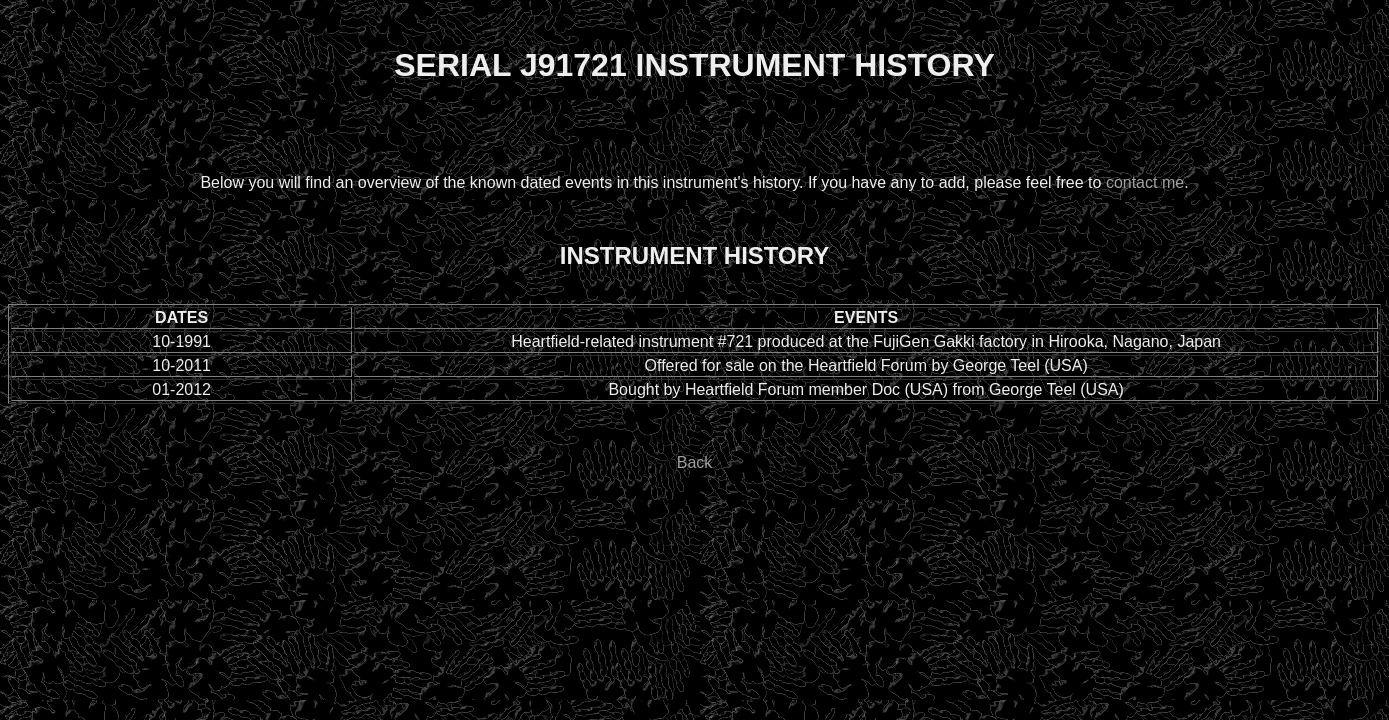 This screenshot has width=1389, height=720. I want to click on Back, so click(695, 462).